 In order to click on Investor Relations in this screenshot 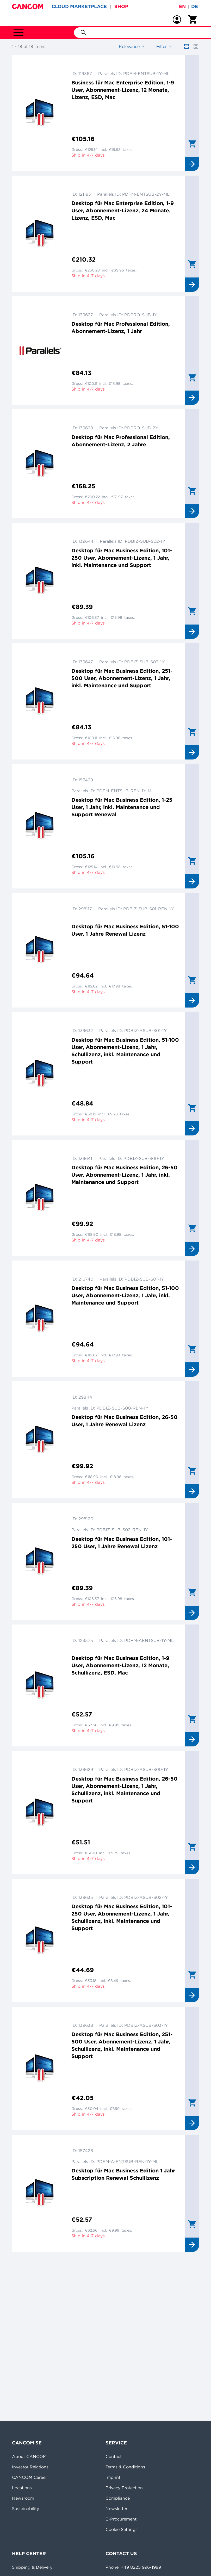, I will do `click(30, 2466)`.